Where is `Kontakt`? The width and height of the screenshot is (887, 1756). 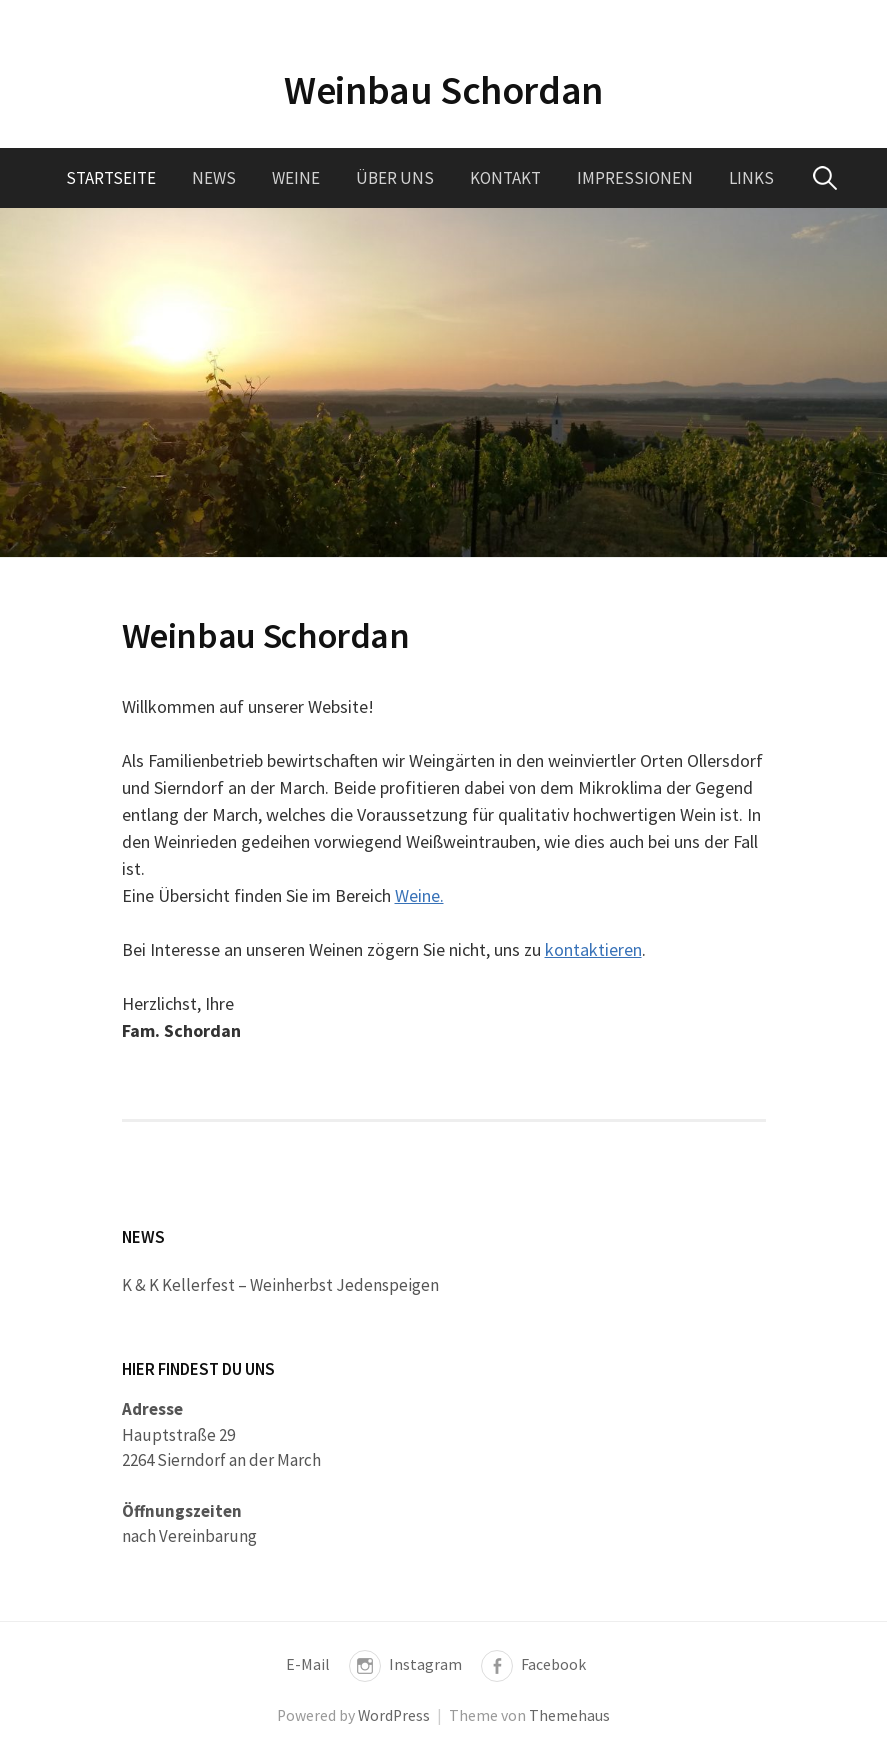
Kontakt is located at coordinates (505, 178).